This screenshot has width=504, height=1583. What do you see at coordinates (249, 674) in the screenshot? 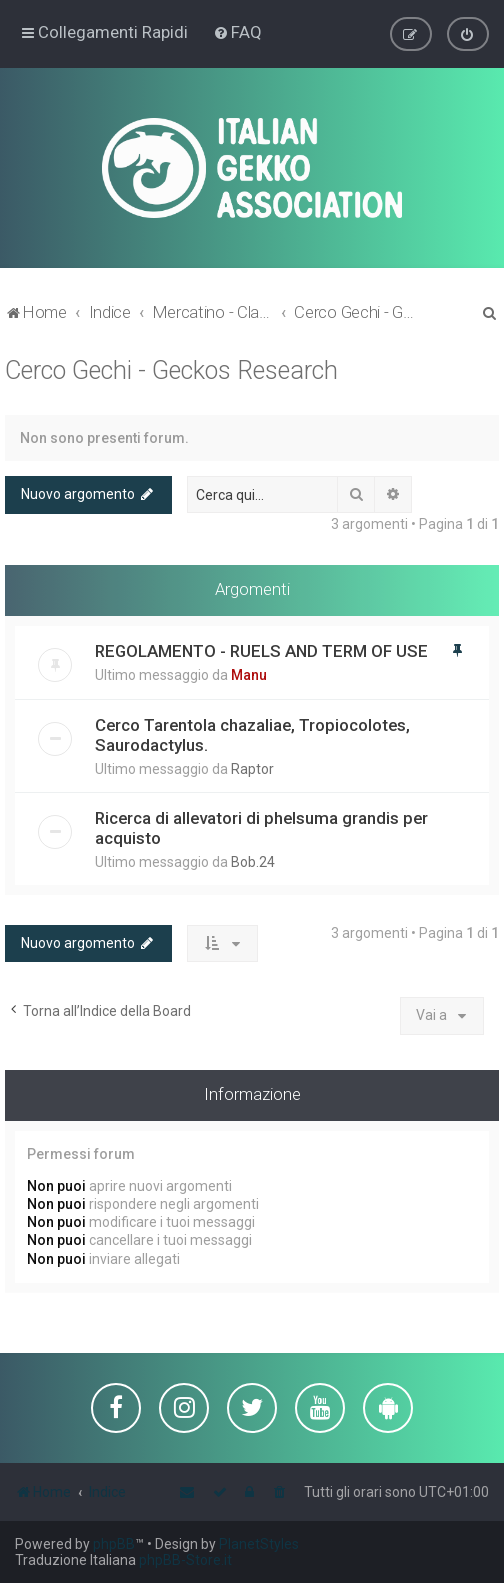
I see `Manu` at bounding box center [249, 674].